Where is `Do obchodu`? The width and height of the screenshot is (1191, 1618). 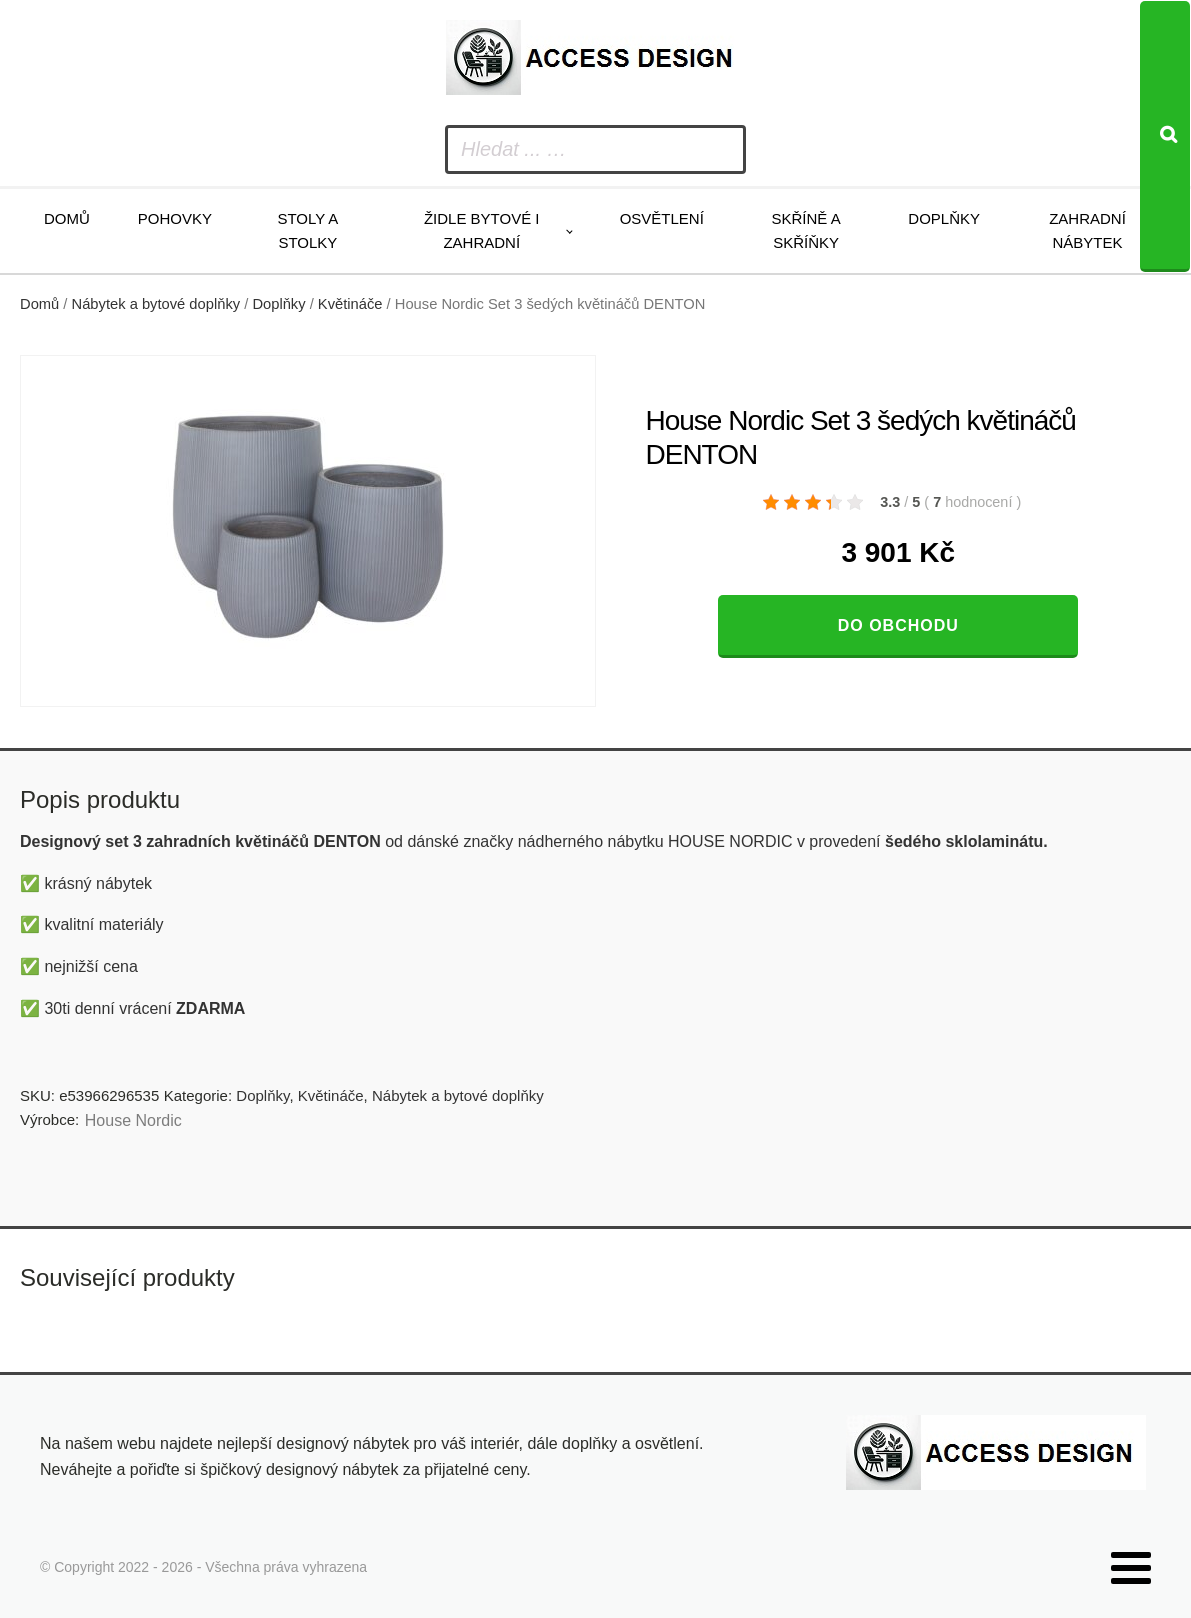
Do obchodu is located at coordinates (898, 625).